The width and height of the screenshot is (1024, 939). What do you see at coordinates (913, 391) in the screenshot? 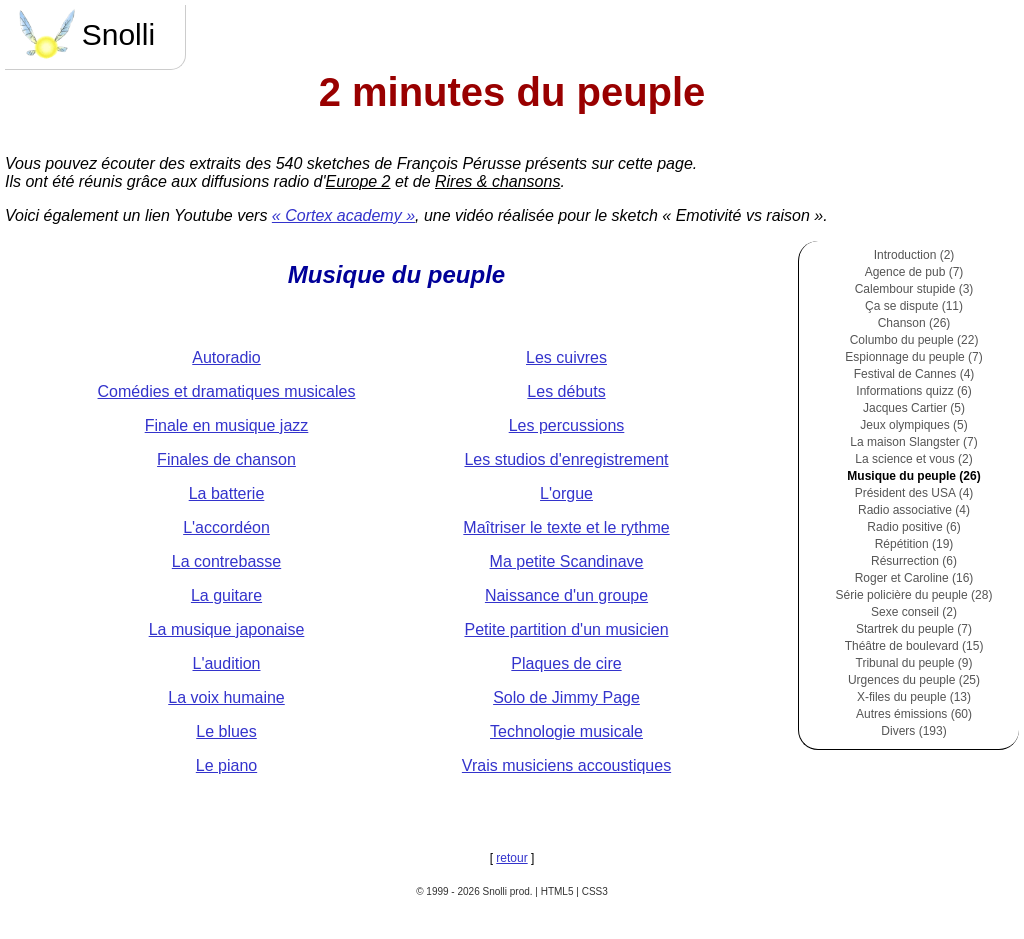
I see `Informations quizz (6)` at bounding box center [913, 391].